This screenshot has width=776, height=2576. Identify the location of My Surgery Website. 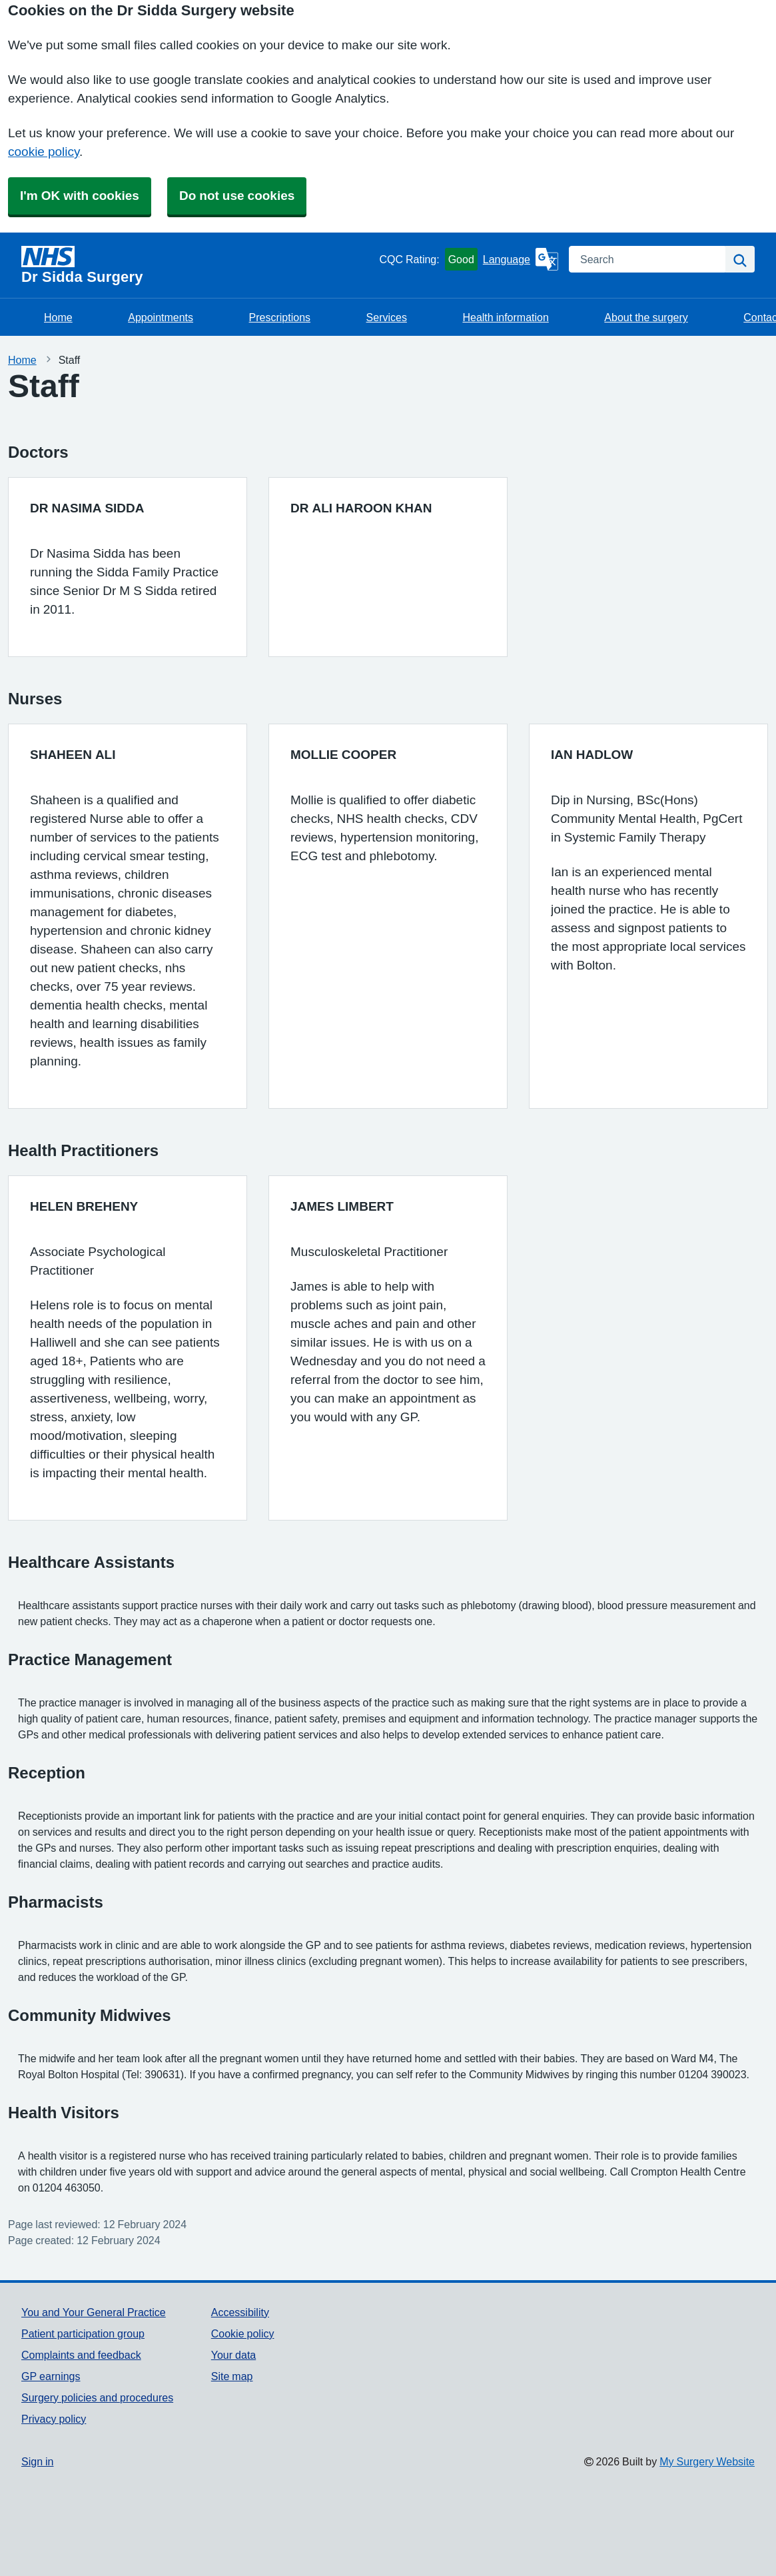
(707, 2461).